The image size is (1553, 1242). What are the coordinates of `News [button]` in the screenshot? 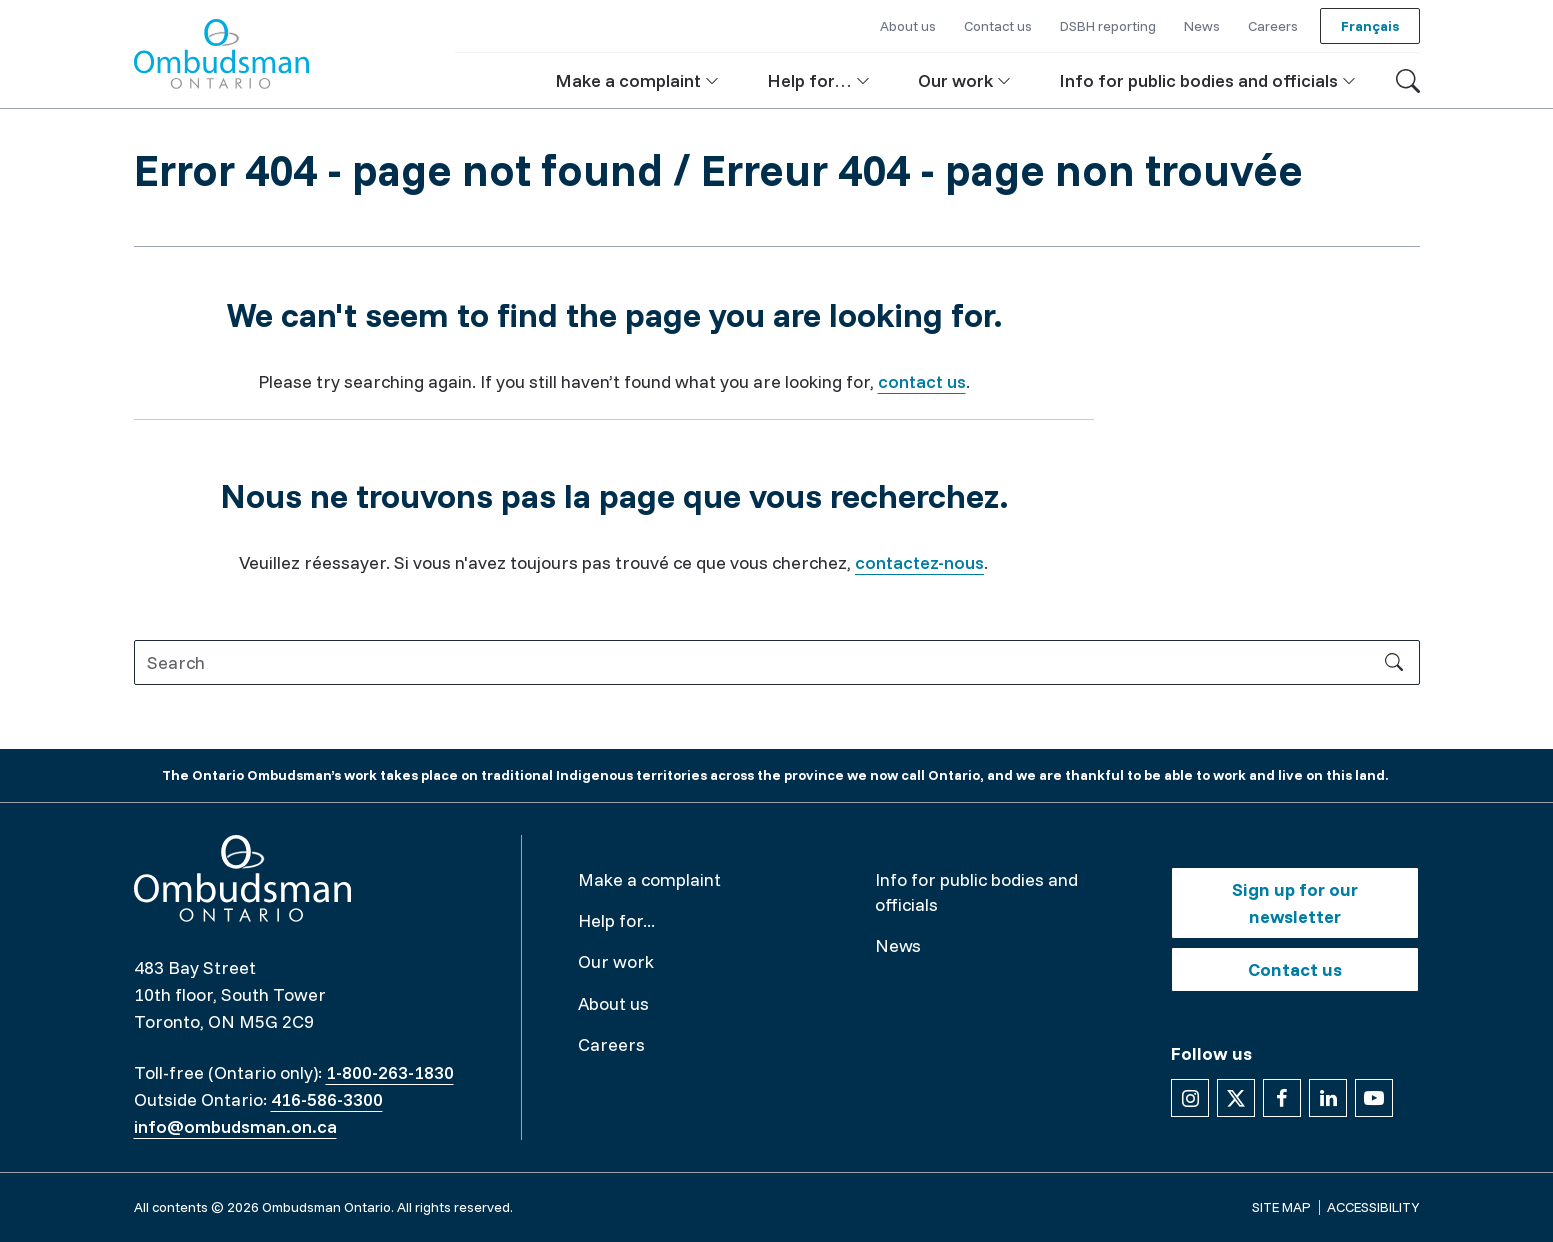 It's located at (1202, 26).